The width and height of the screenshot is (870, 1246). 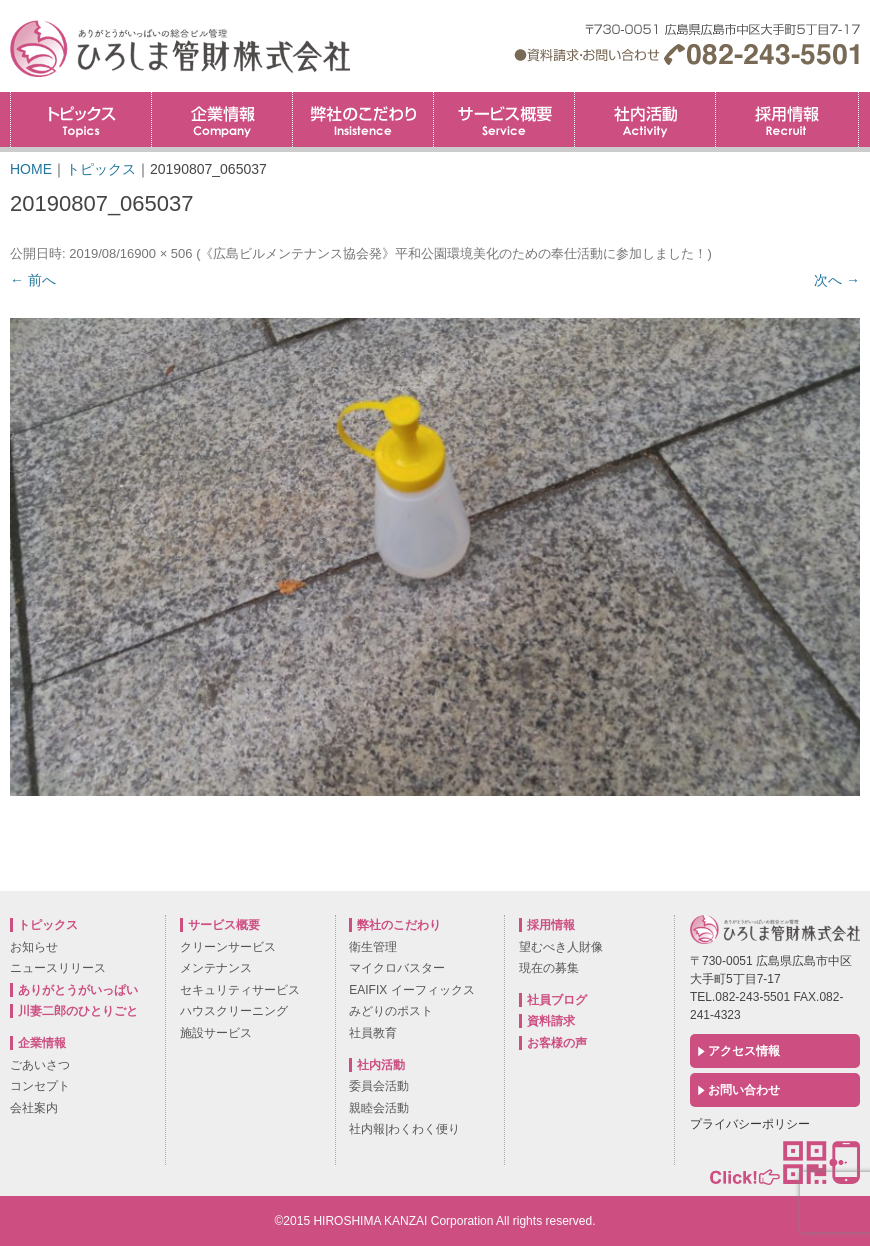 I want to click on ニュースリリース, so click(x=58, y=968).